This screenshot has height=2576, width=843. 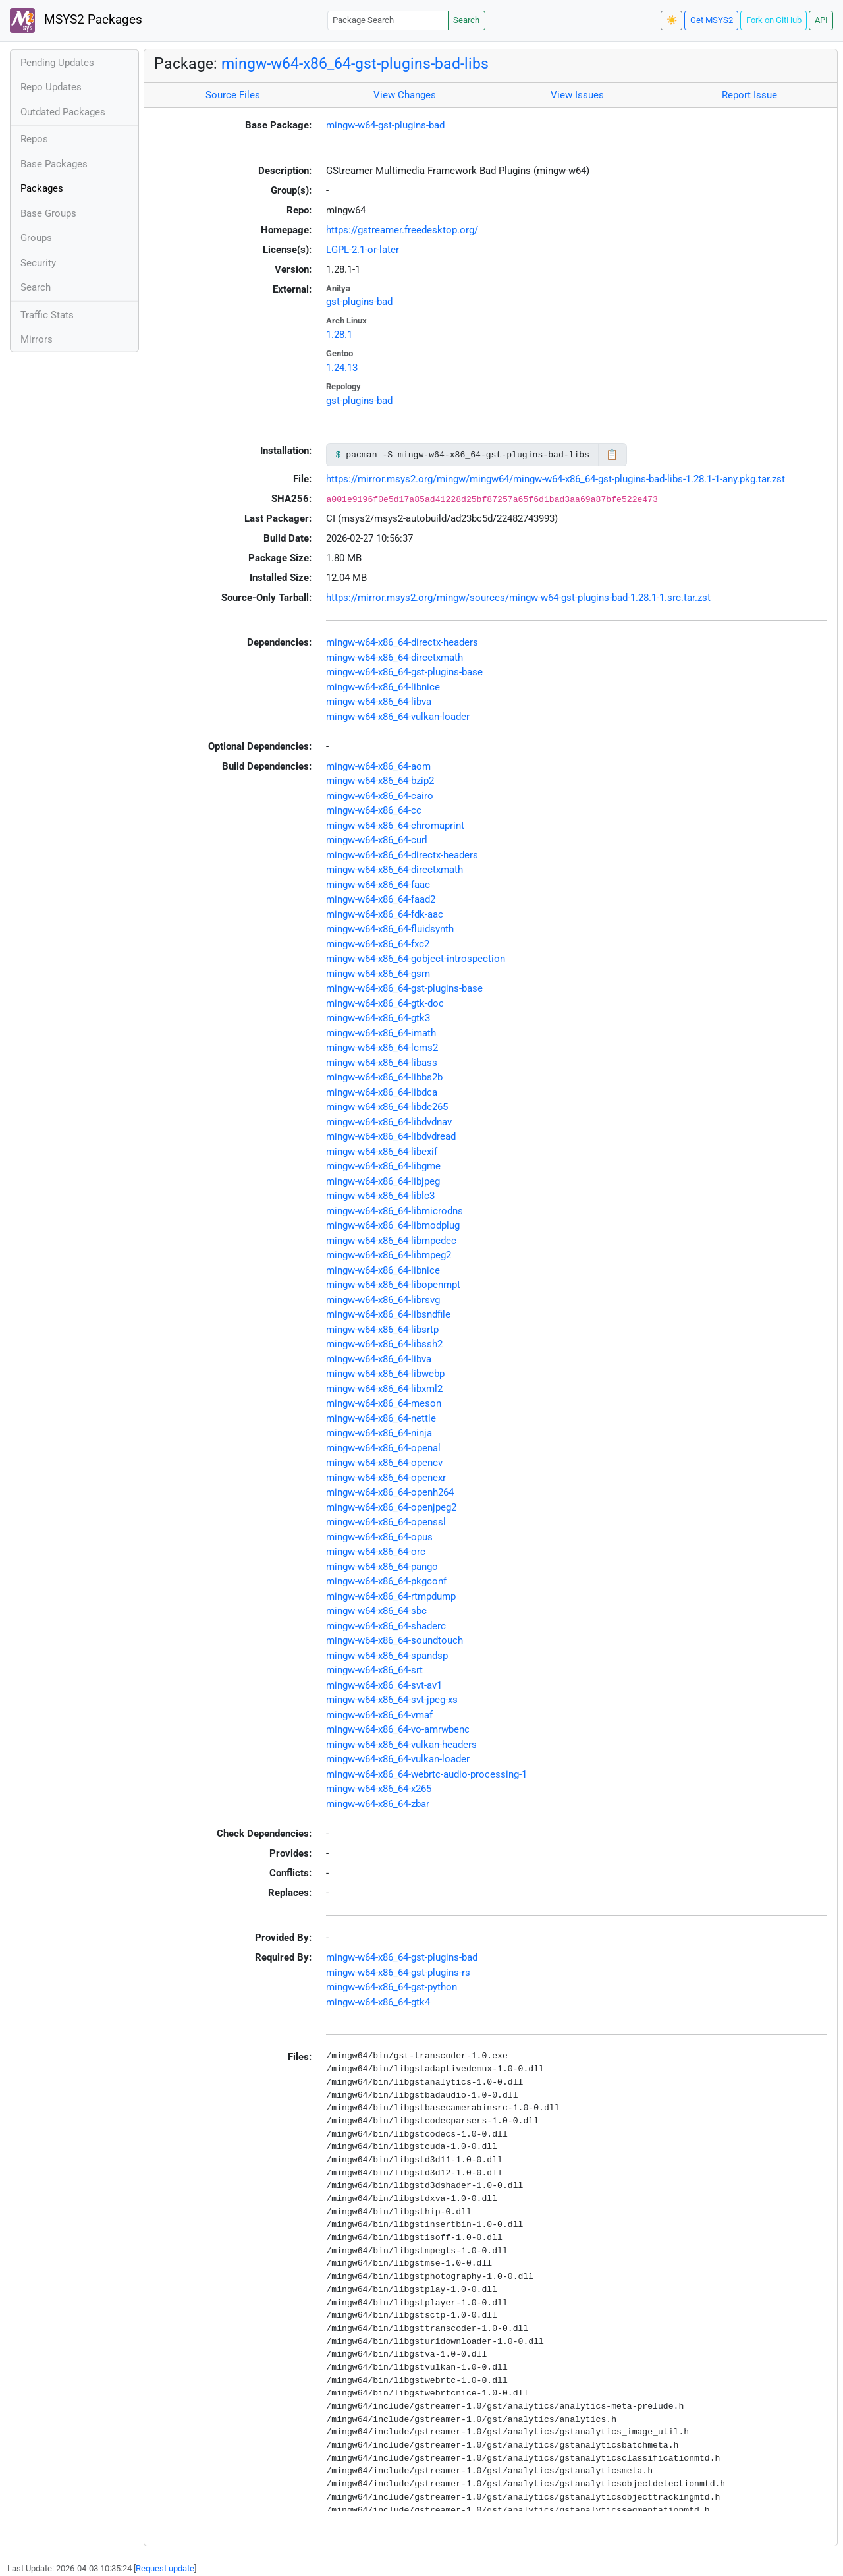 What do you see at coordinates (378, 1018) in the screenshot?
I see `mingw-w64-x86_64-gtk3` at bounding box center [378, 1018].